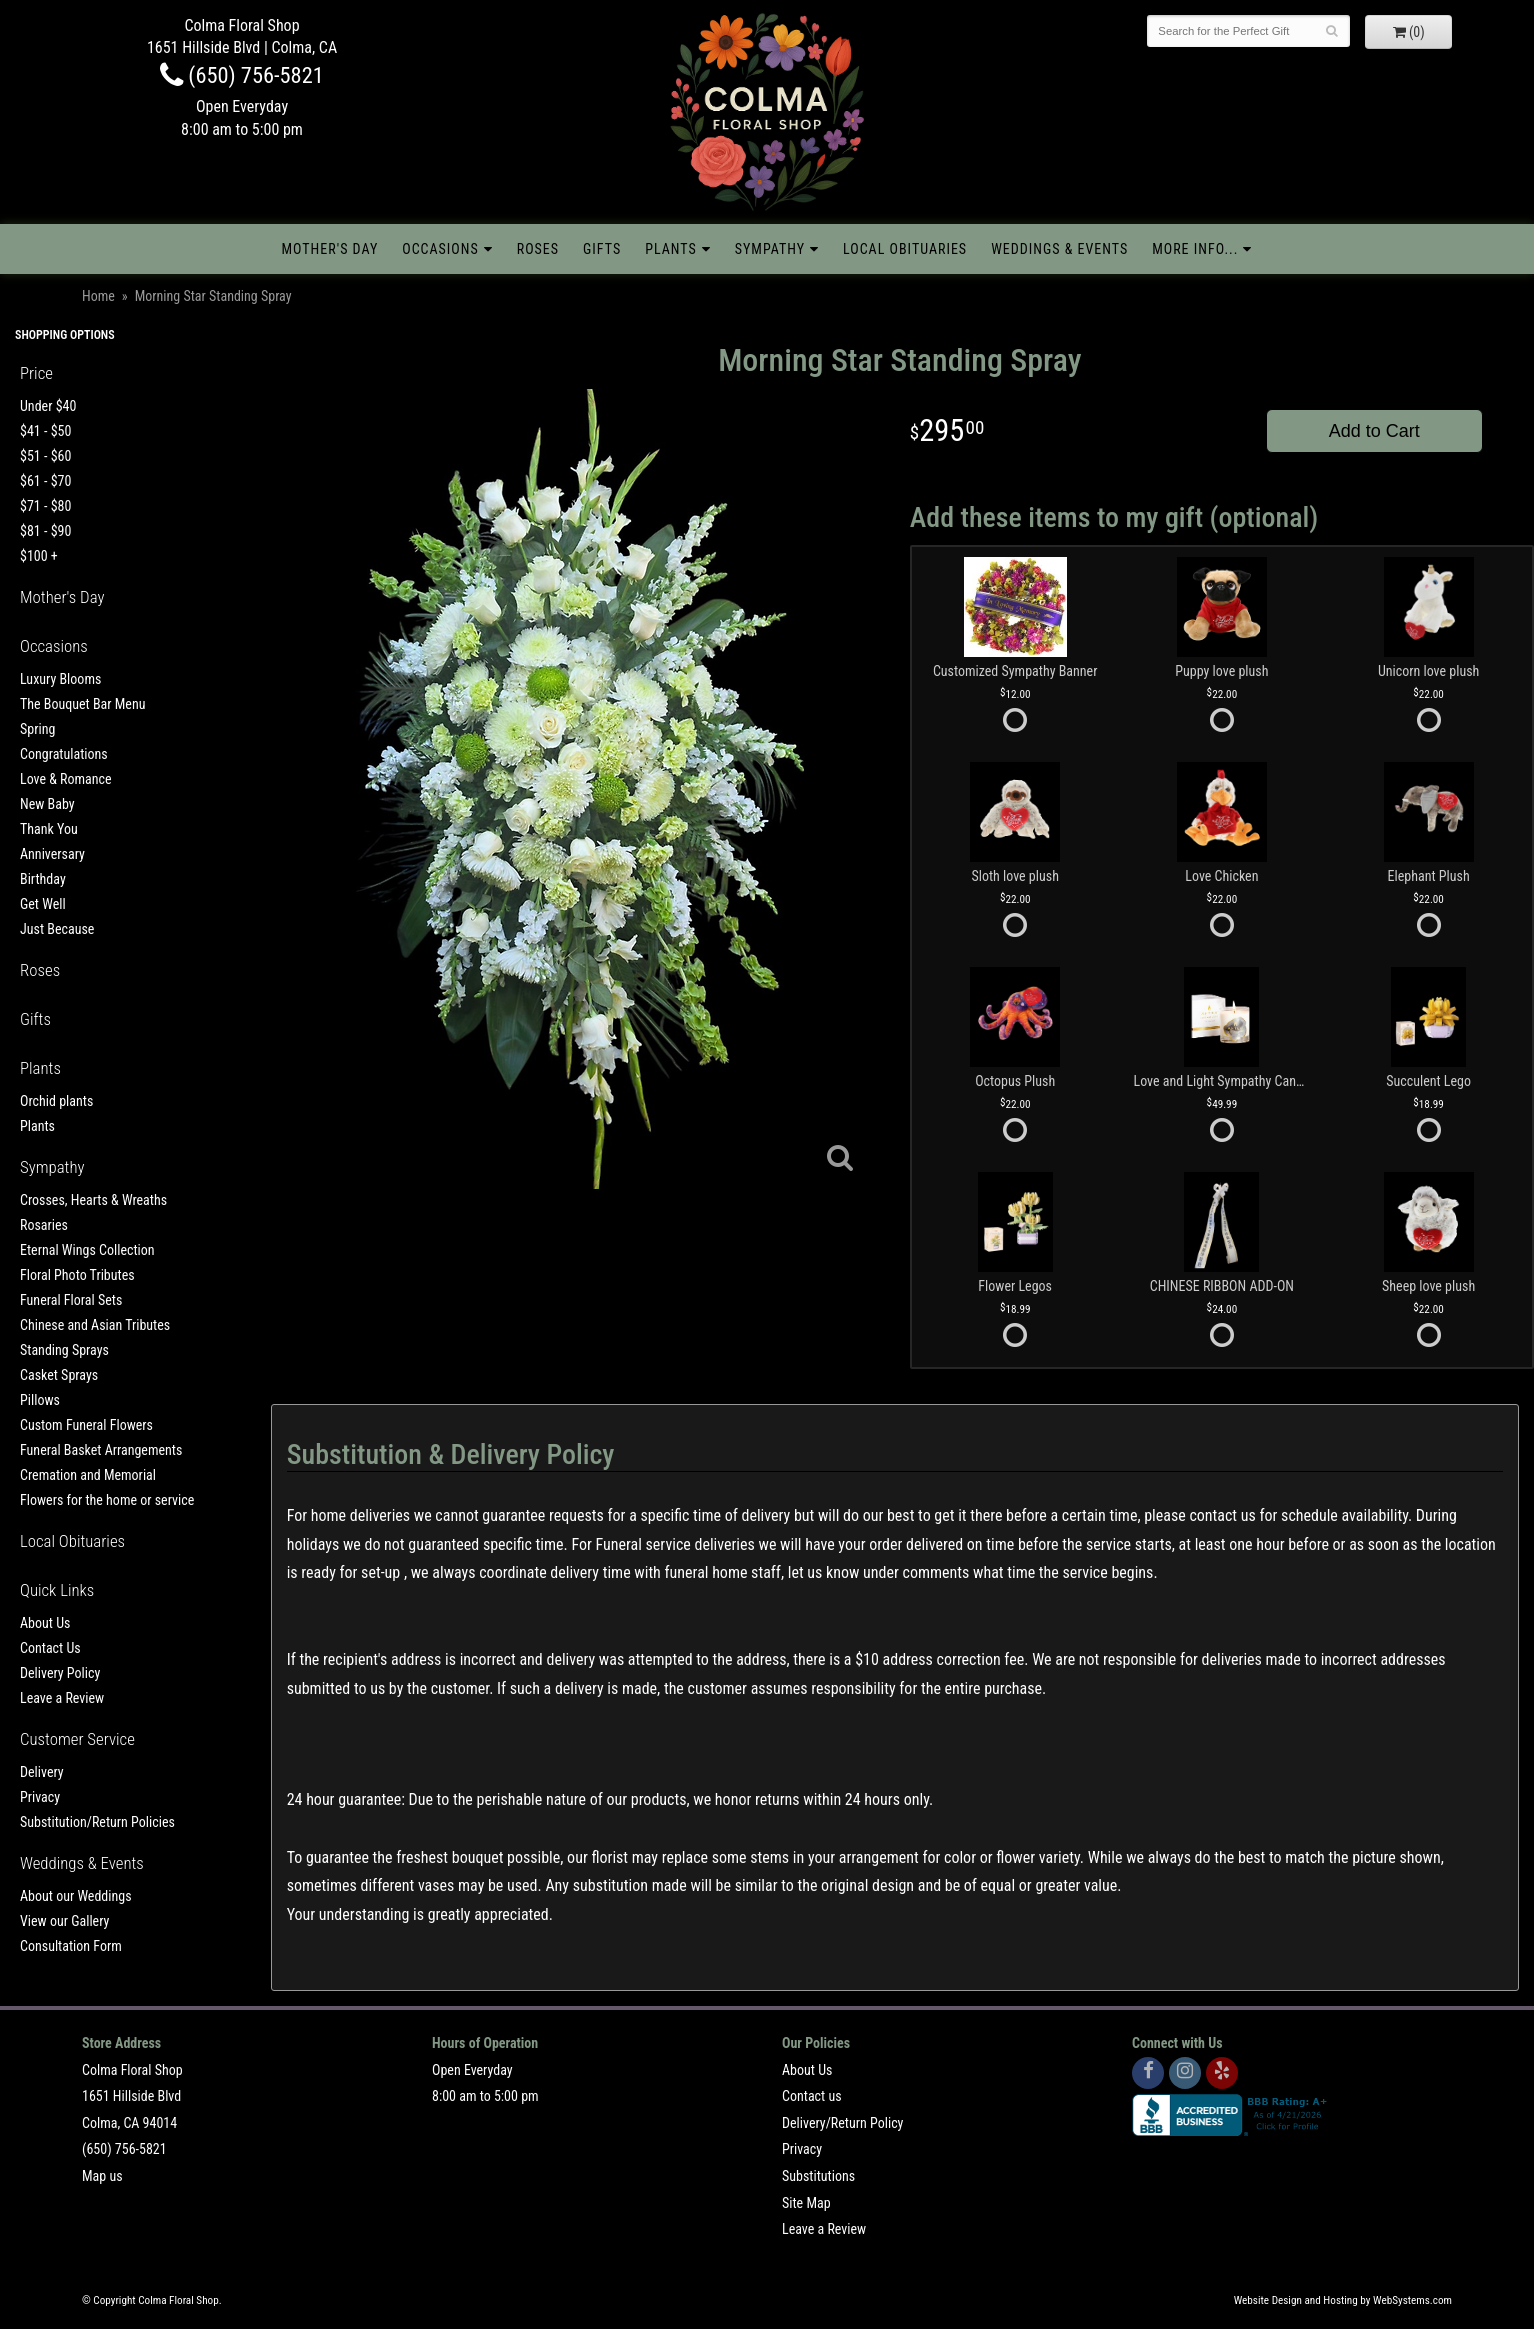 The width and height of the screenshot is (1534, 2329). Describe the element at coordinates (107, 1500) in the screenshot. I see `Flowers for the home or service` at that location.